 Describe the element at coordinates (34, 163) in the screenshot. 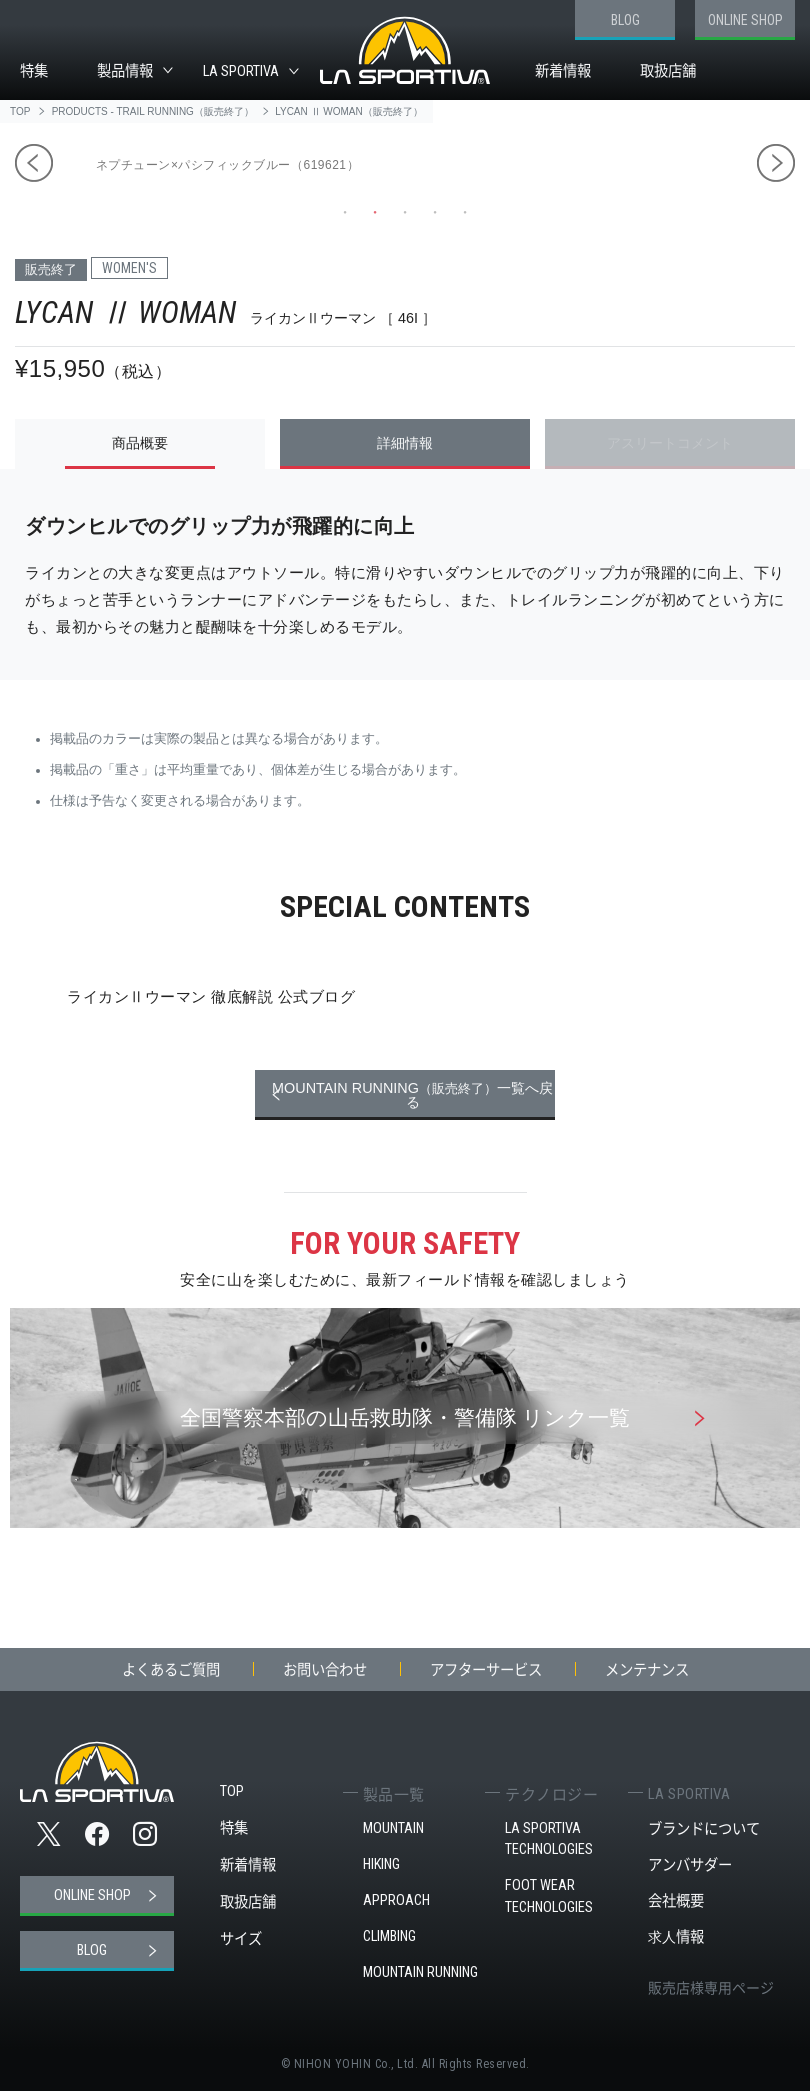

I see `Previous` at that location.